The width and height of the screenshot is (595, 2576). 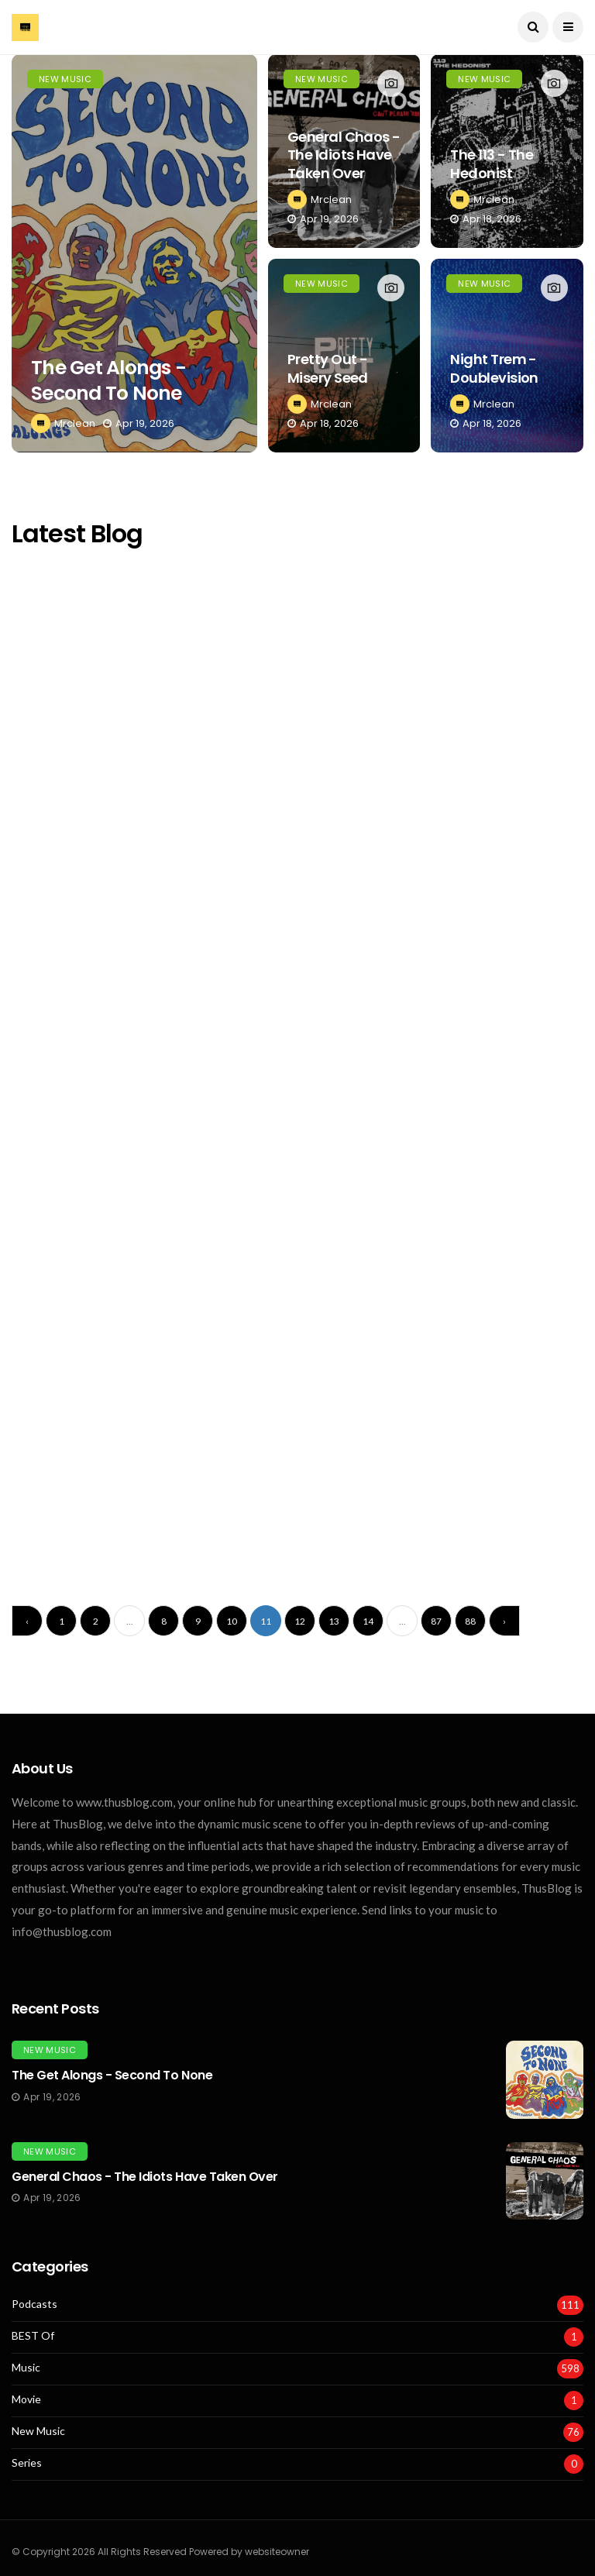 What do you see at coordinates (231, 1621) in the screenshot?
I see `10` at bounding box center [231, 1621].